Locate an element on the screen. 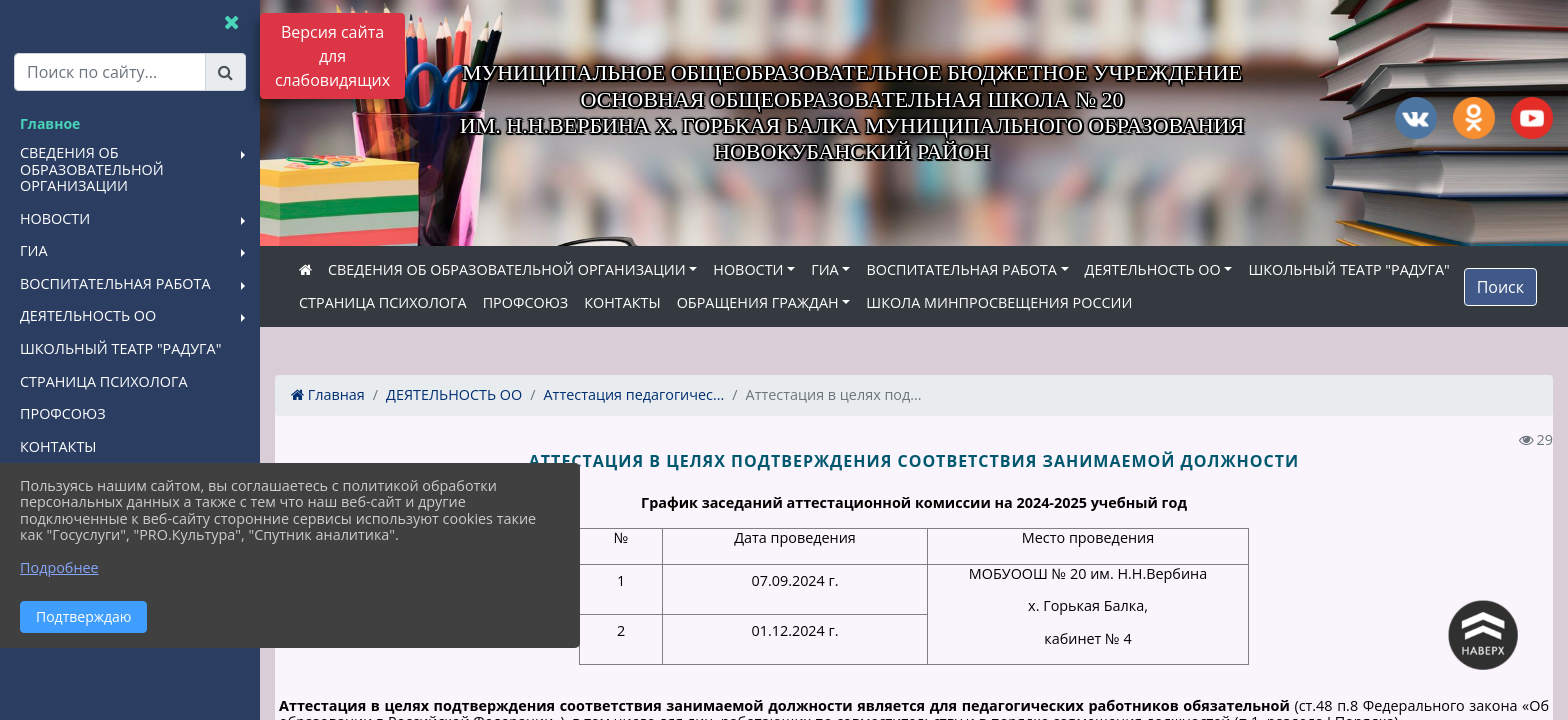 This screenshot has width=1568, height=720. СВЕДЕНИЯ ОБ ОБРАЗОВАТЕЛЬНОЙ ОРГАНИЗАЦИИ is located at coordinates (507, 269).